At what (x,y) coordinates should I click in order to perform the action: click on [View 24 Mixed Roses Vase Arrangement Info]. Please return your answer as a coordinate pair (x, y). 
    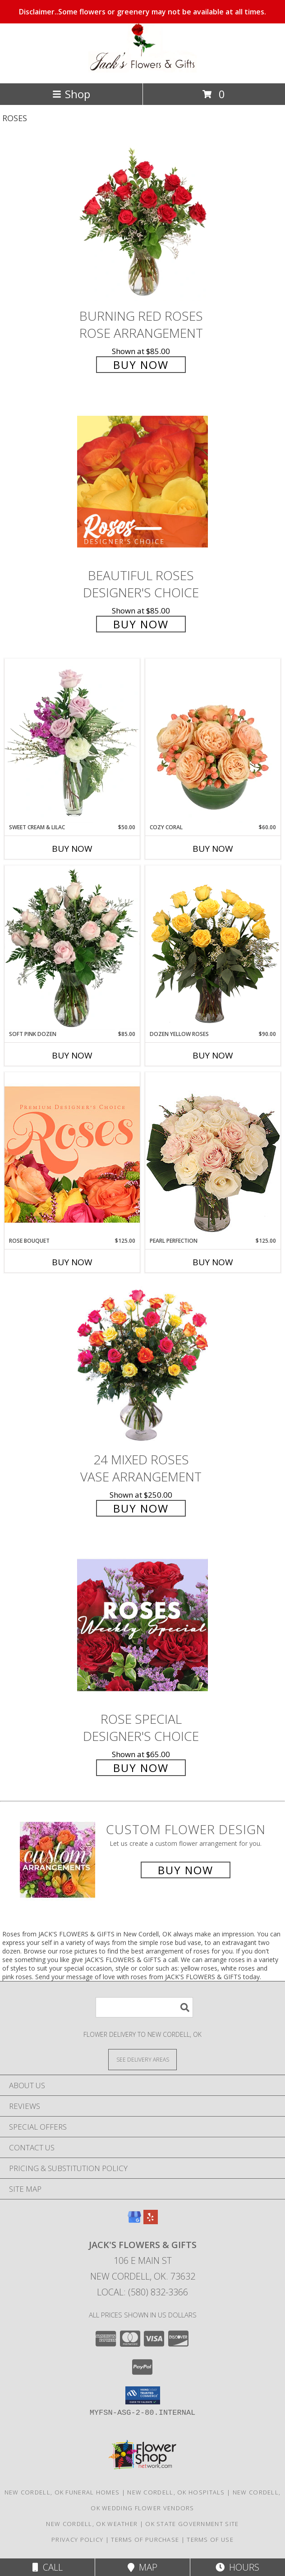
    Looking at the image, I should click on (142, 1365).